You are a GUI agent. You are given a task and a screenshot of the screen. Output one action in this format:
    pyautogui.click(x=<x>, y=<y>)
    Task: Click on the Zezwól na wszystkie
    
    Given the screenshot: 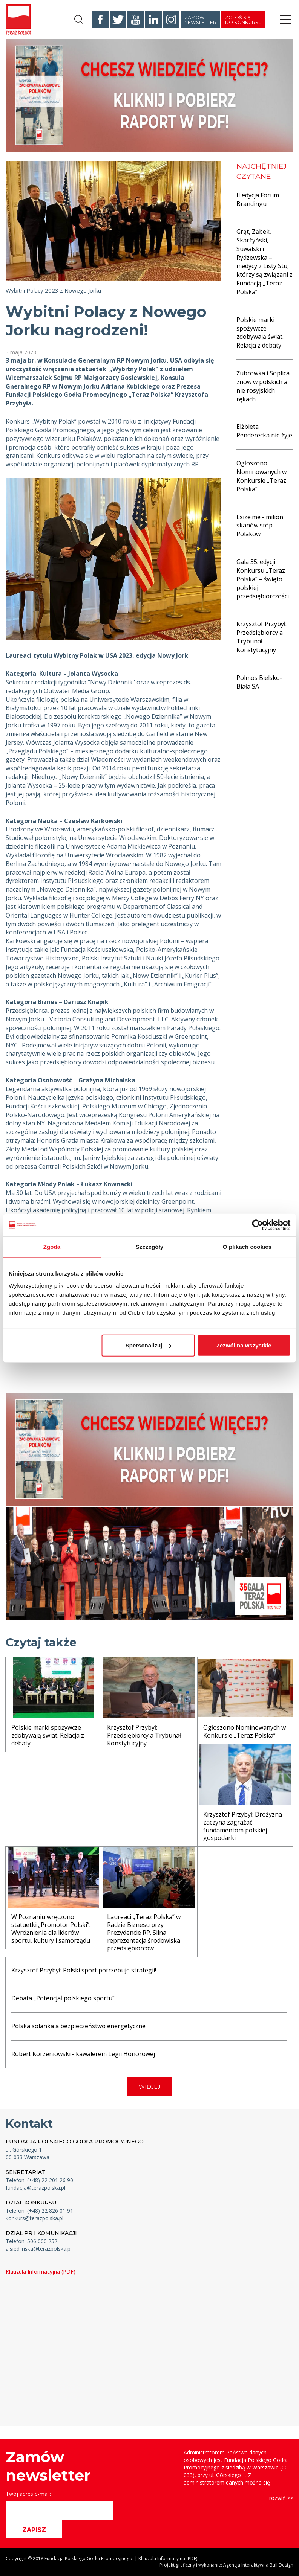 What is the action you would take?
    pyautogui.click(x=243, y=1345)
    